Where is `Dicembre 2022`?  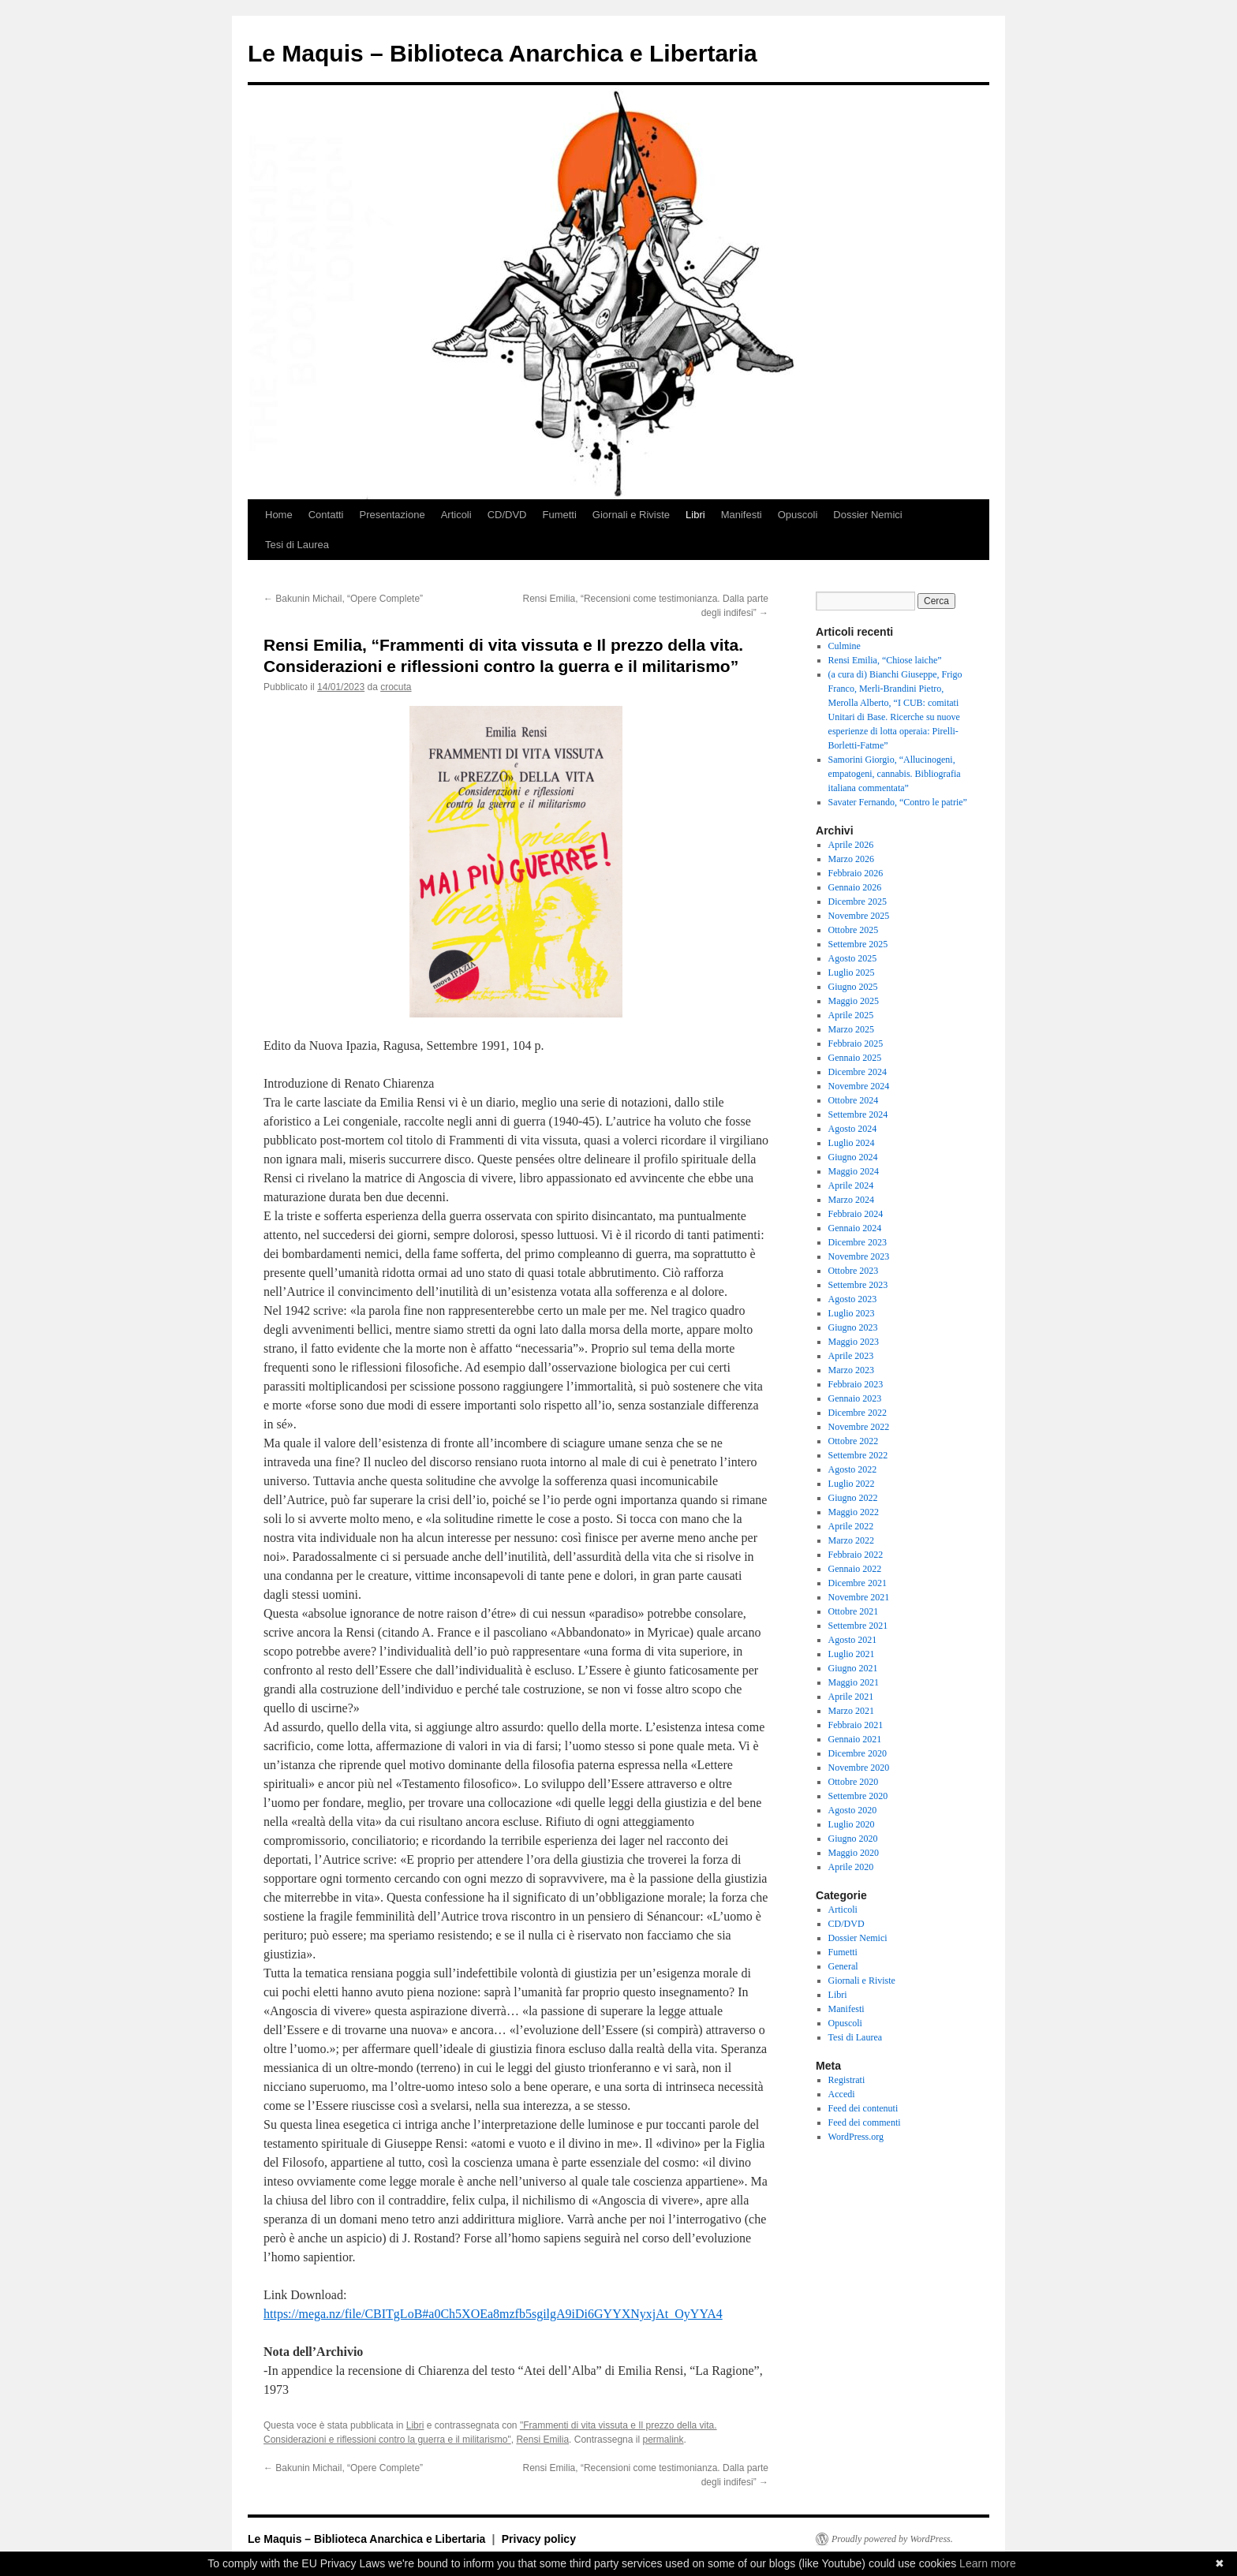 Dicembre 2022 is located at coordinates (857, 1412).